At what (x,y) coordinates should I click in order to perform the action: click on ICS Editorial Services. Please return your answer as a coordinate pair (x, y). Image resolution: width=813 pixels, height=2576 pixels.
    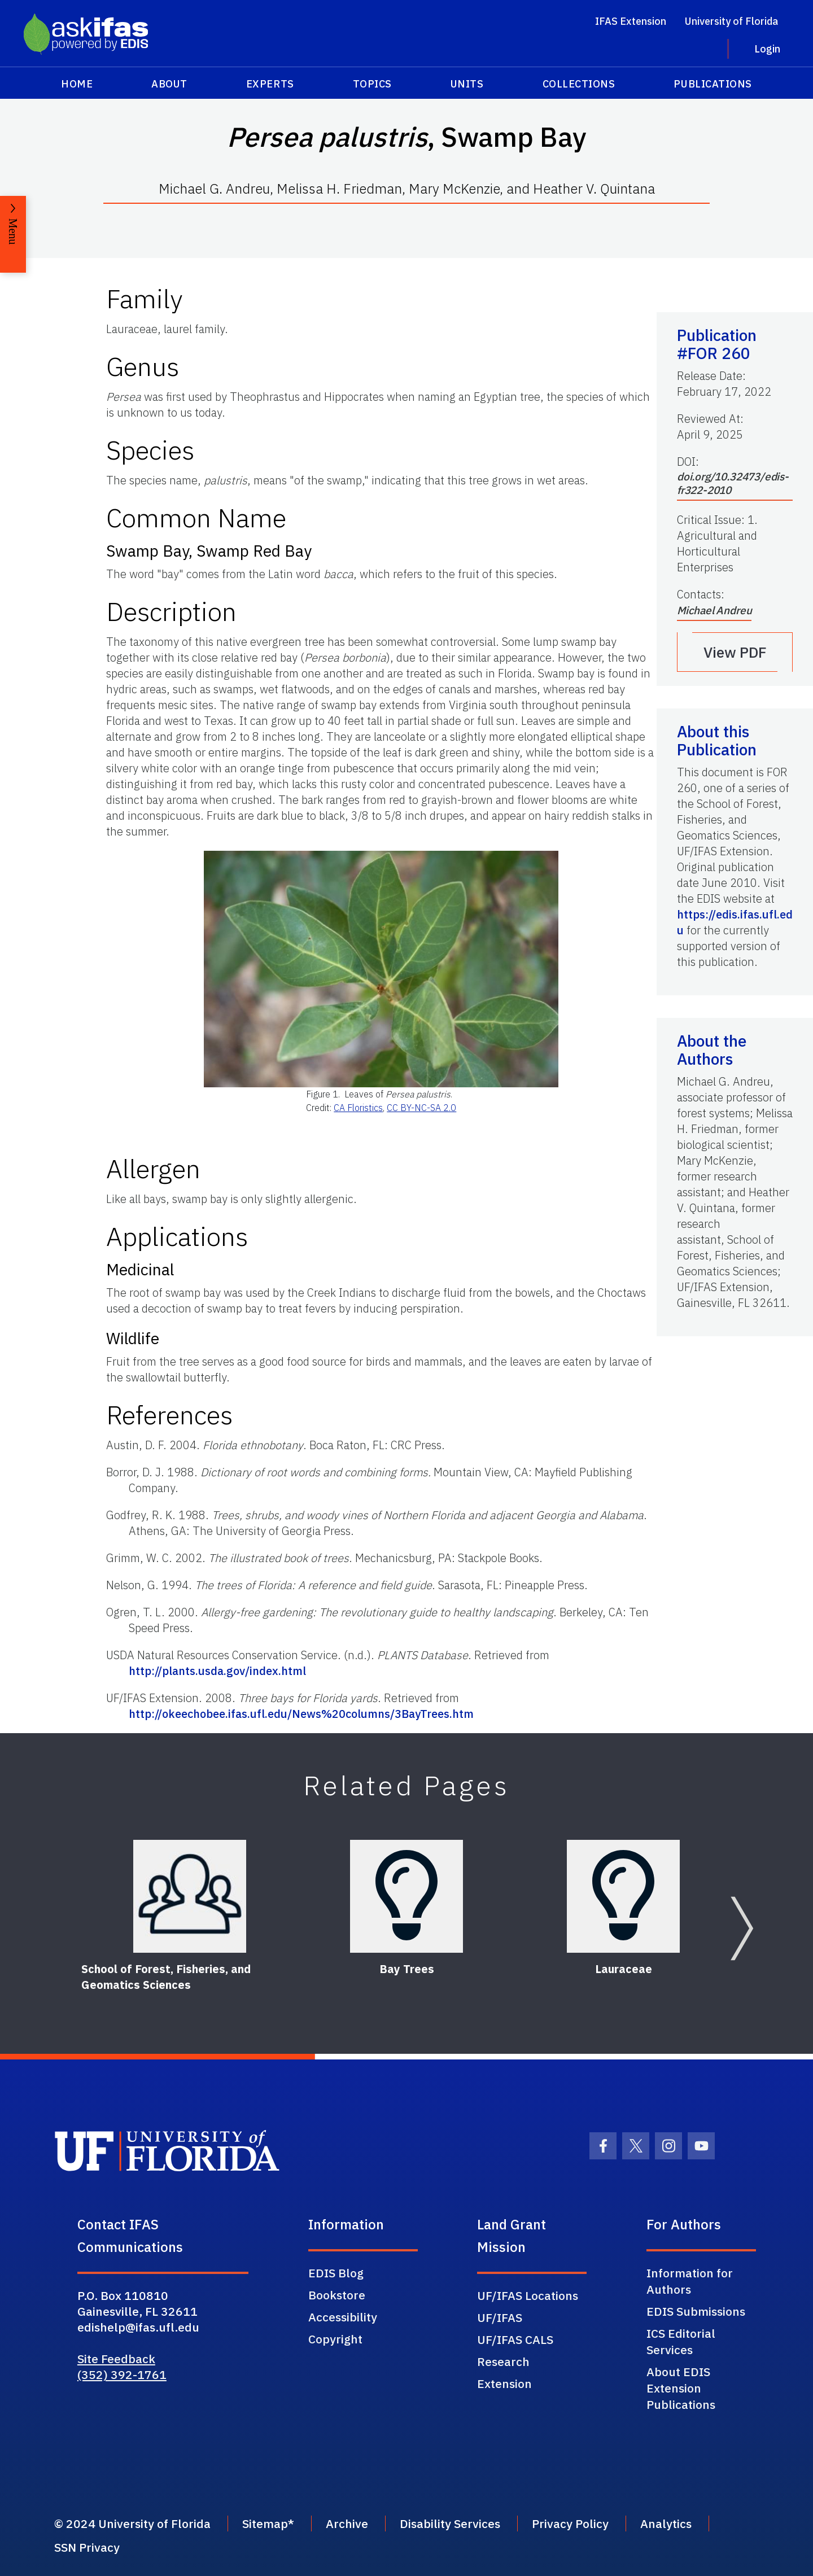
    Looking at the image, I should click on (680, 2341).